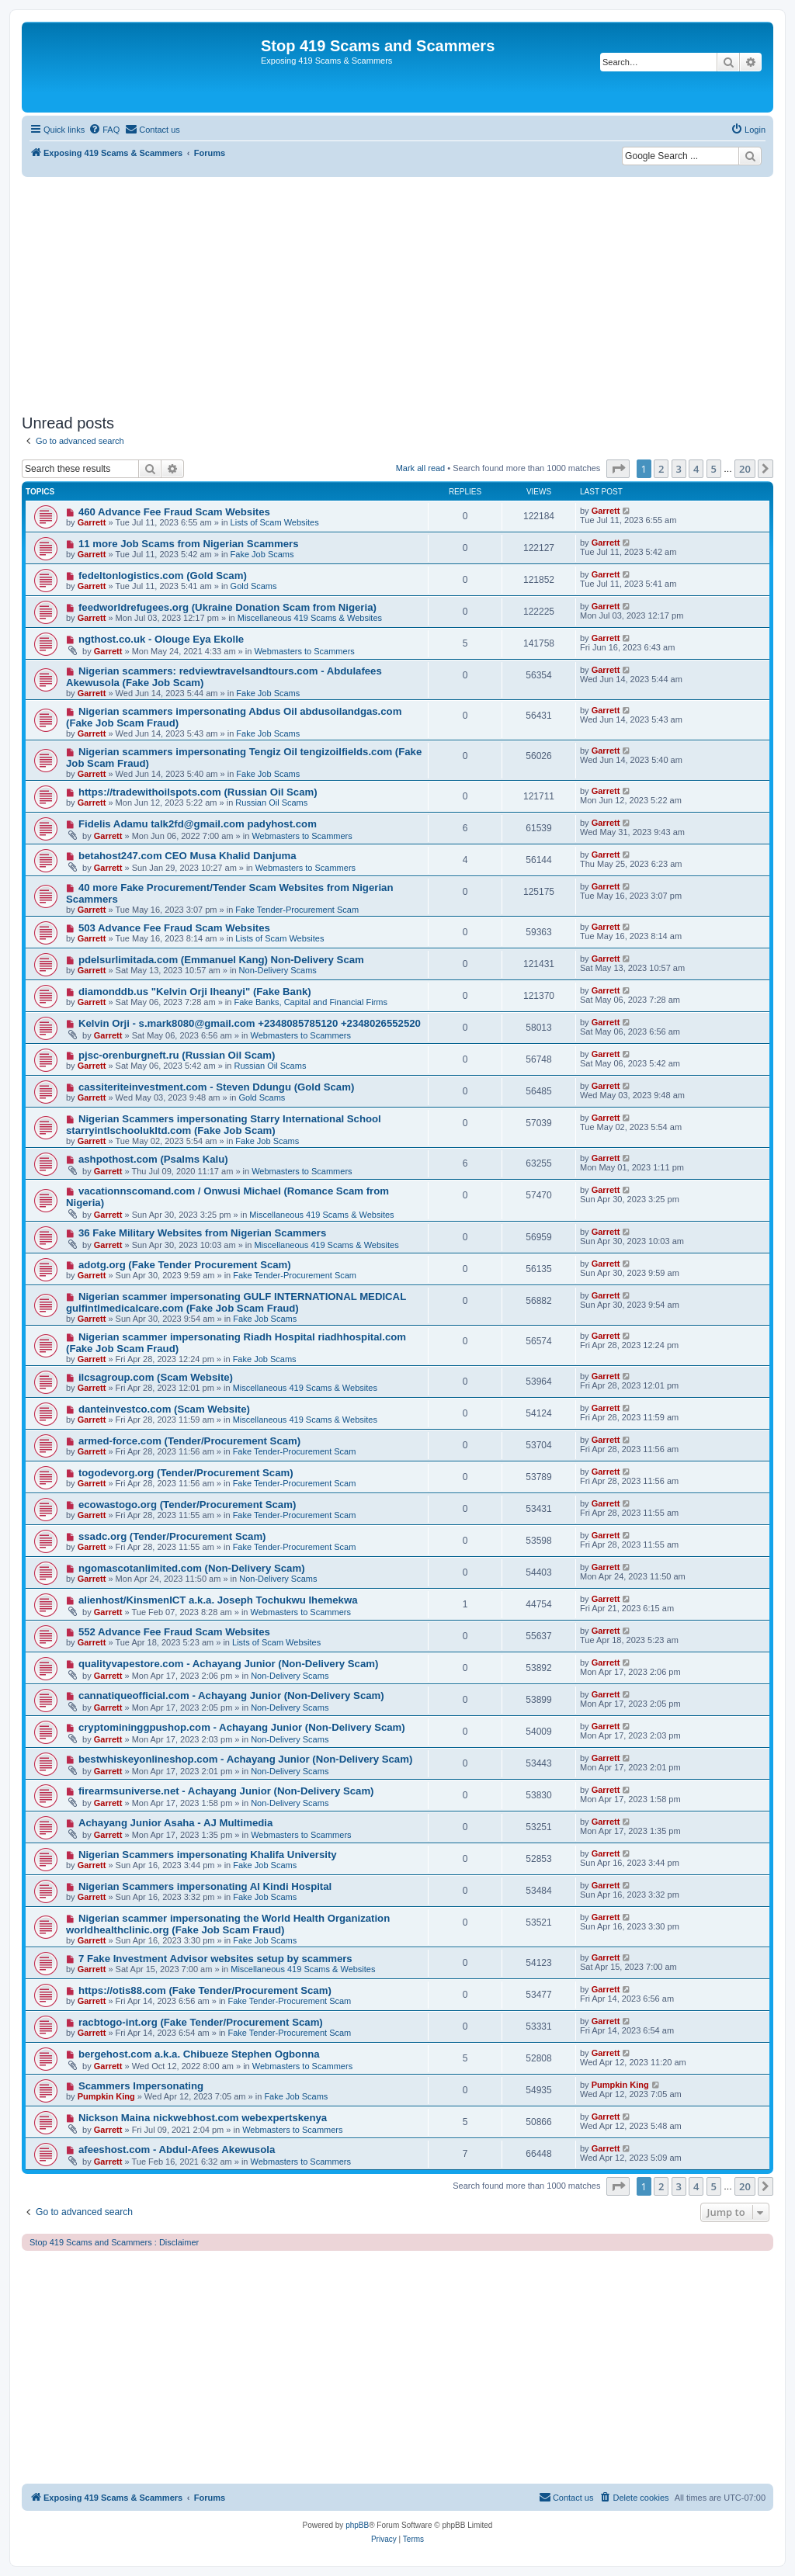 The image size is (795, 2576). What do you see at coordinates (202, 2118) in the screenshot?
I see `Nickson Maina nickwebhost.com webexpertskenya` at bounding box center [202, 2118].